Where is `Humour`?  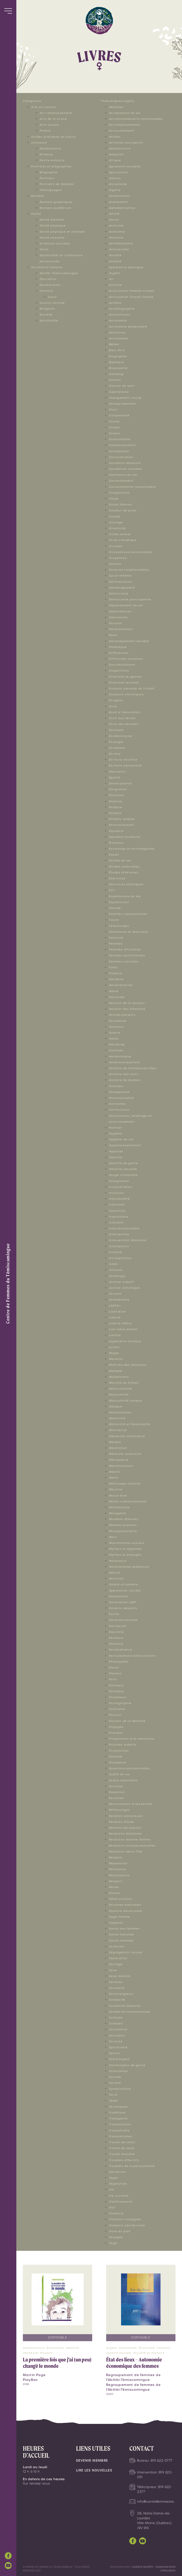
Humour is located at coordinates (115, 1127).